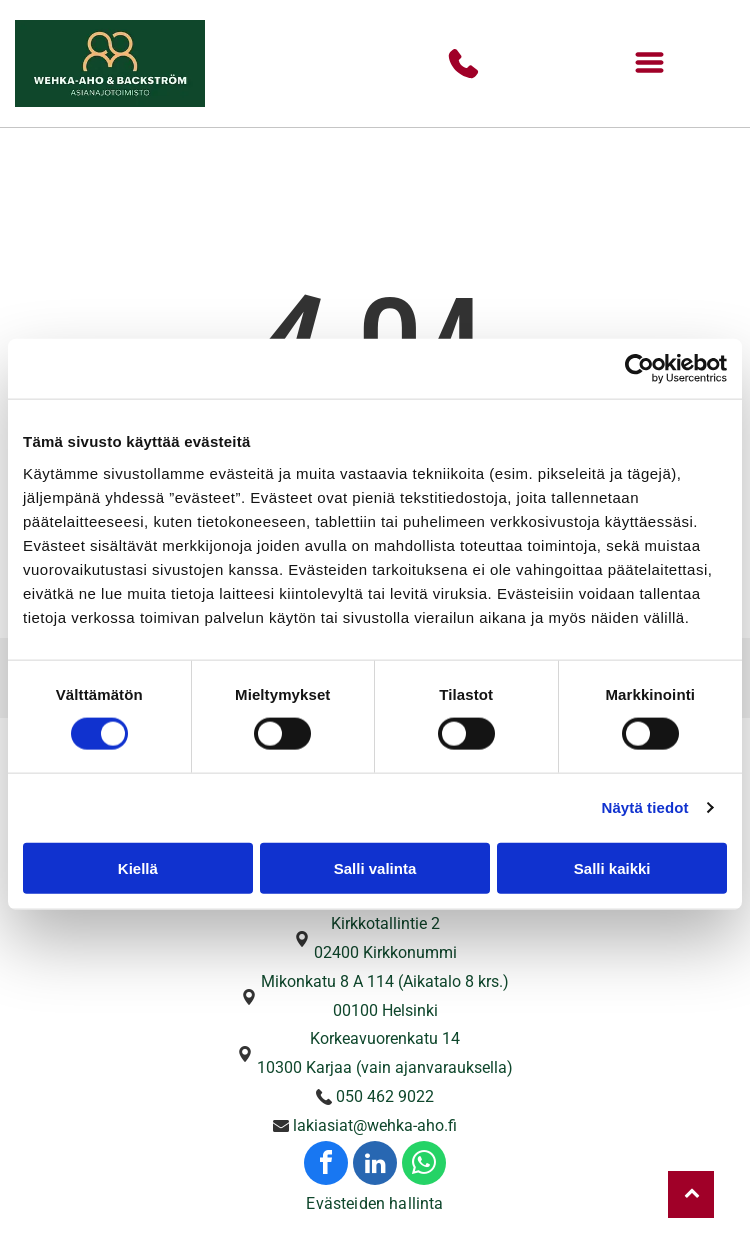 This screenshot has height=1248, width=750. Describe the element at coordinates (374, 1203) in the screenshot. I see `Evästeiden hallinta` at that location.